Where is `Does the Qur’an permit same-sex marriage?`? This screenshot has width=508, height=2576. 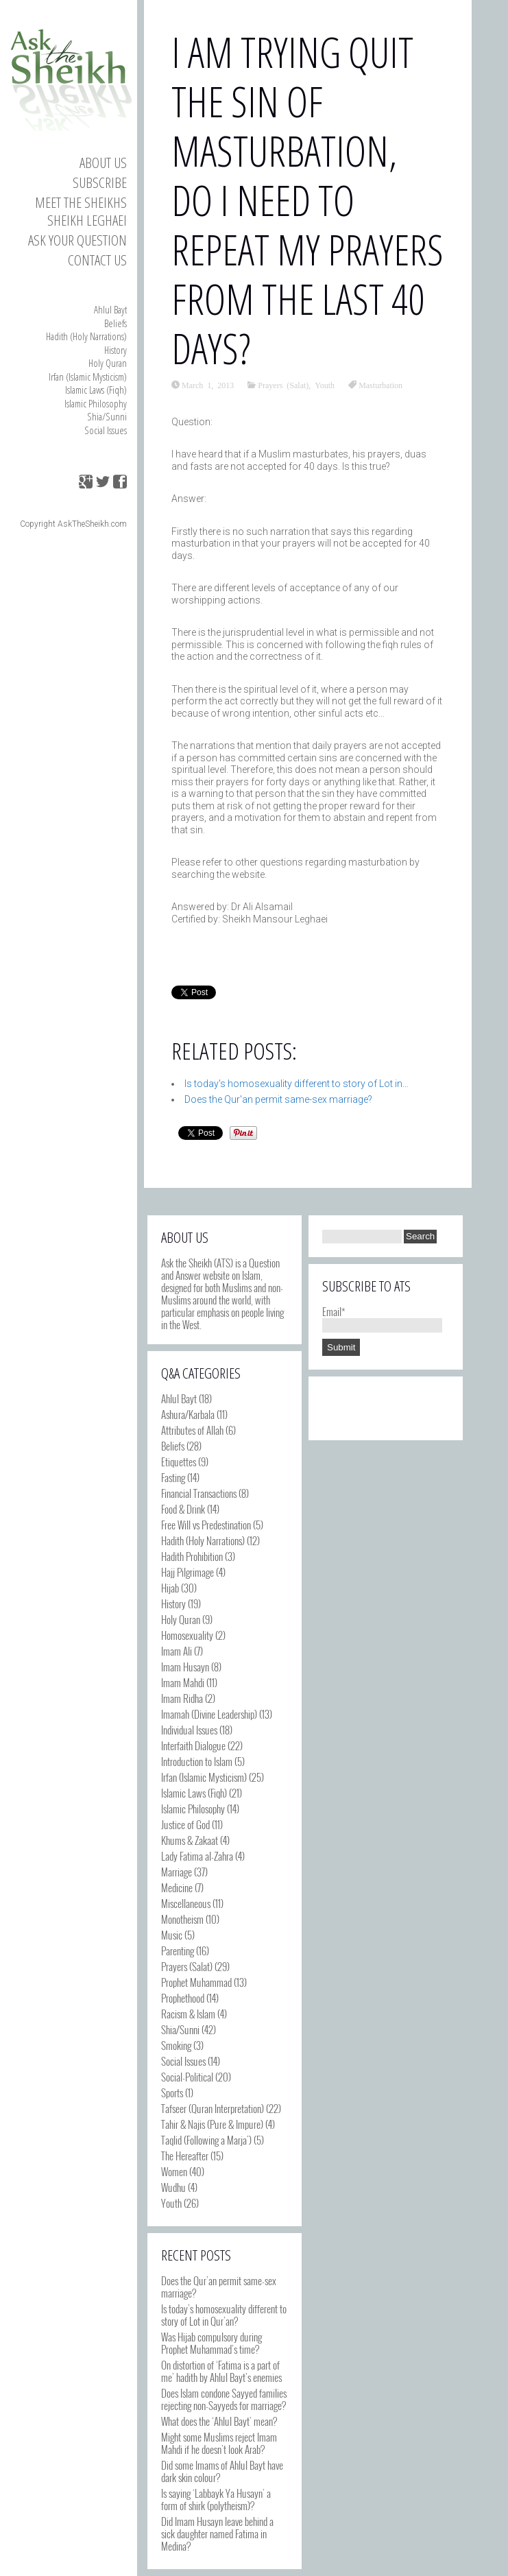 Does the Qur’an permit same-sex marriage? is located at coordinates (218, 2286).